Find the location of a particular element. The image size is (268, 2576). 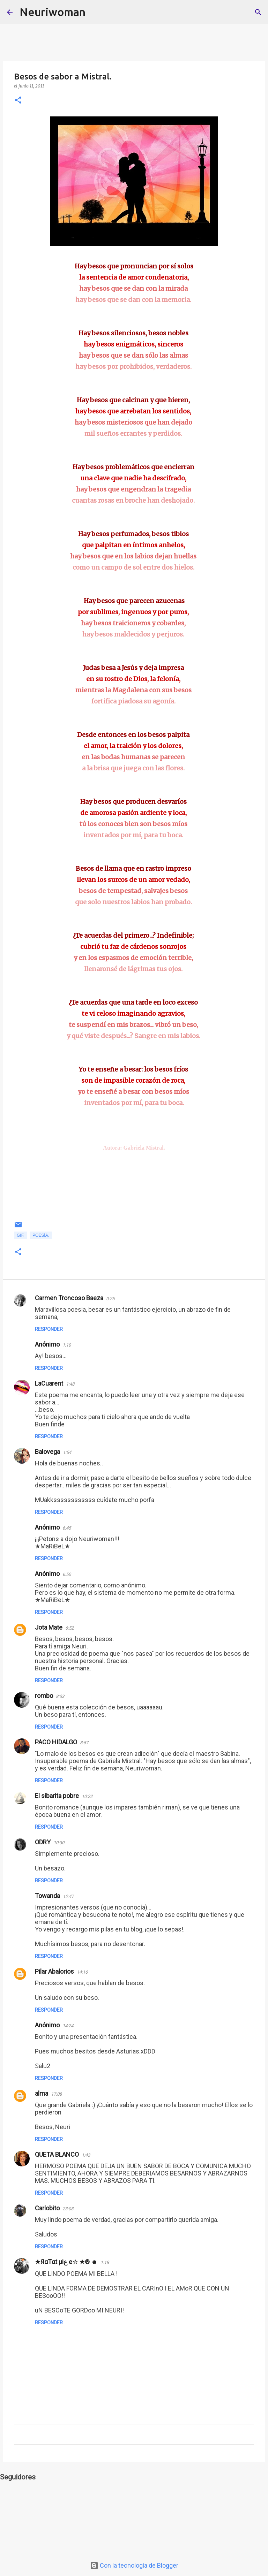

1:18 is located at coordinates (104, 2262).